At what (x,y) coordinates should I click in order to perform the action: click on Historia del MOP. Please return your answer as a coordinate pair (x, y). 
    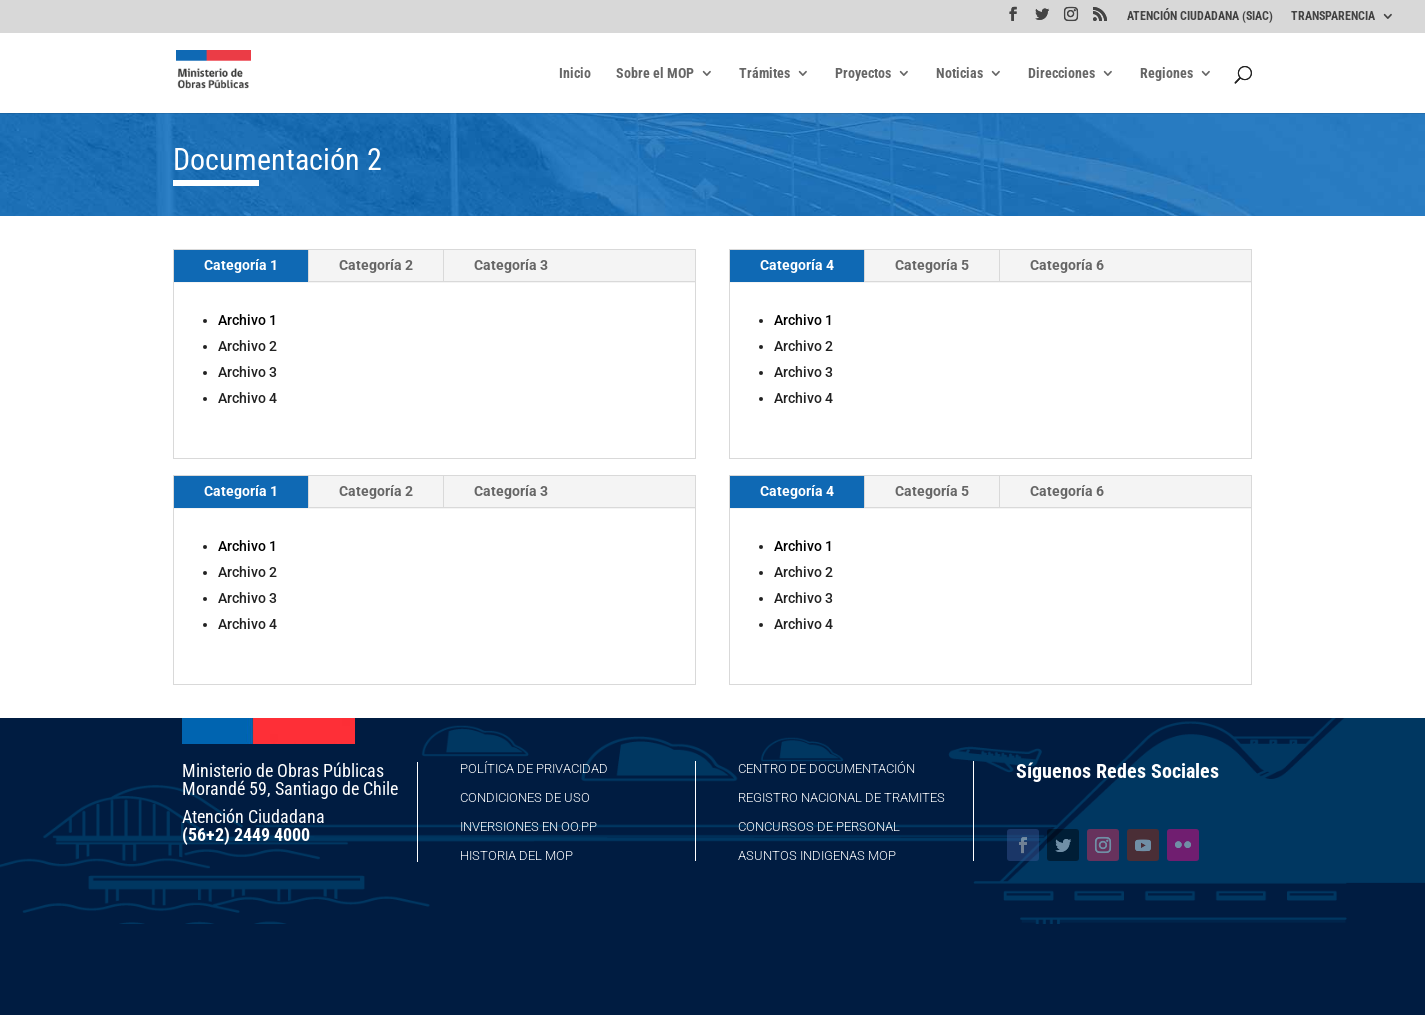
    Looking at the image, I should click on (516, 855).